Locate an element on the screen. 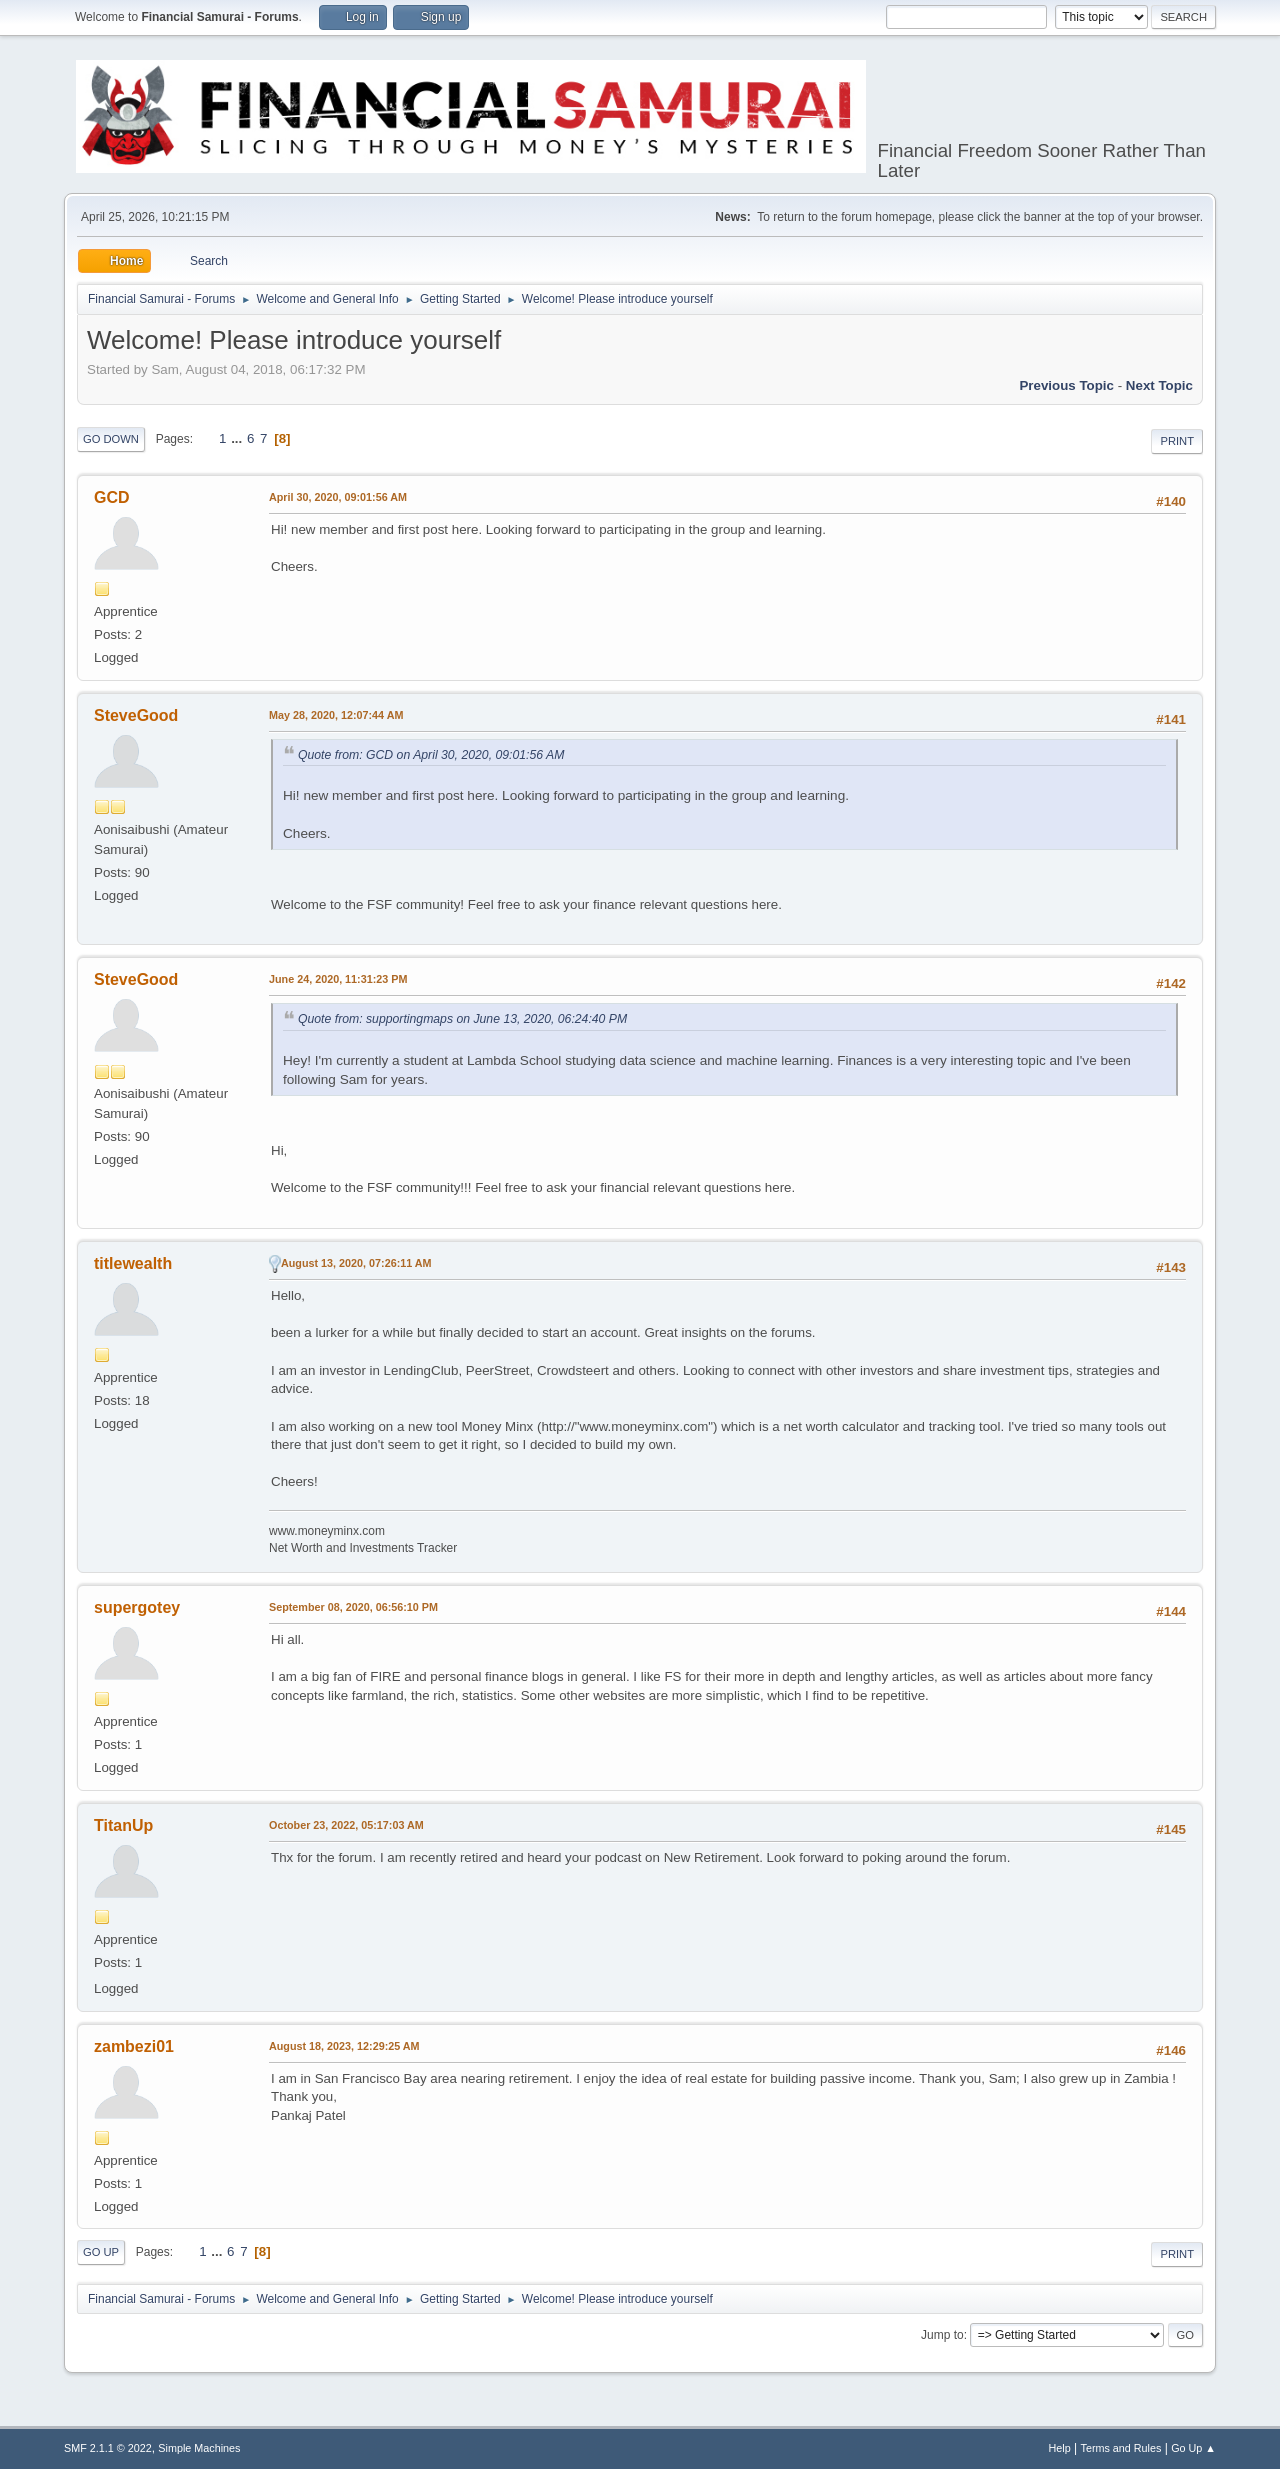 This screenshot has width=1280, height=2469. Jump to is located at coordinates (942, 2335).